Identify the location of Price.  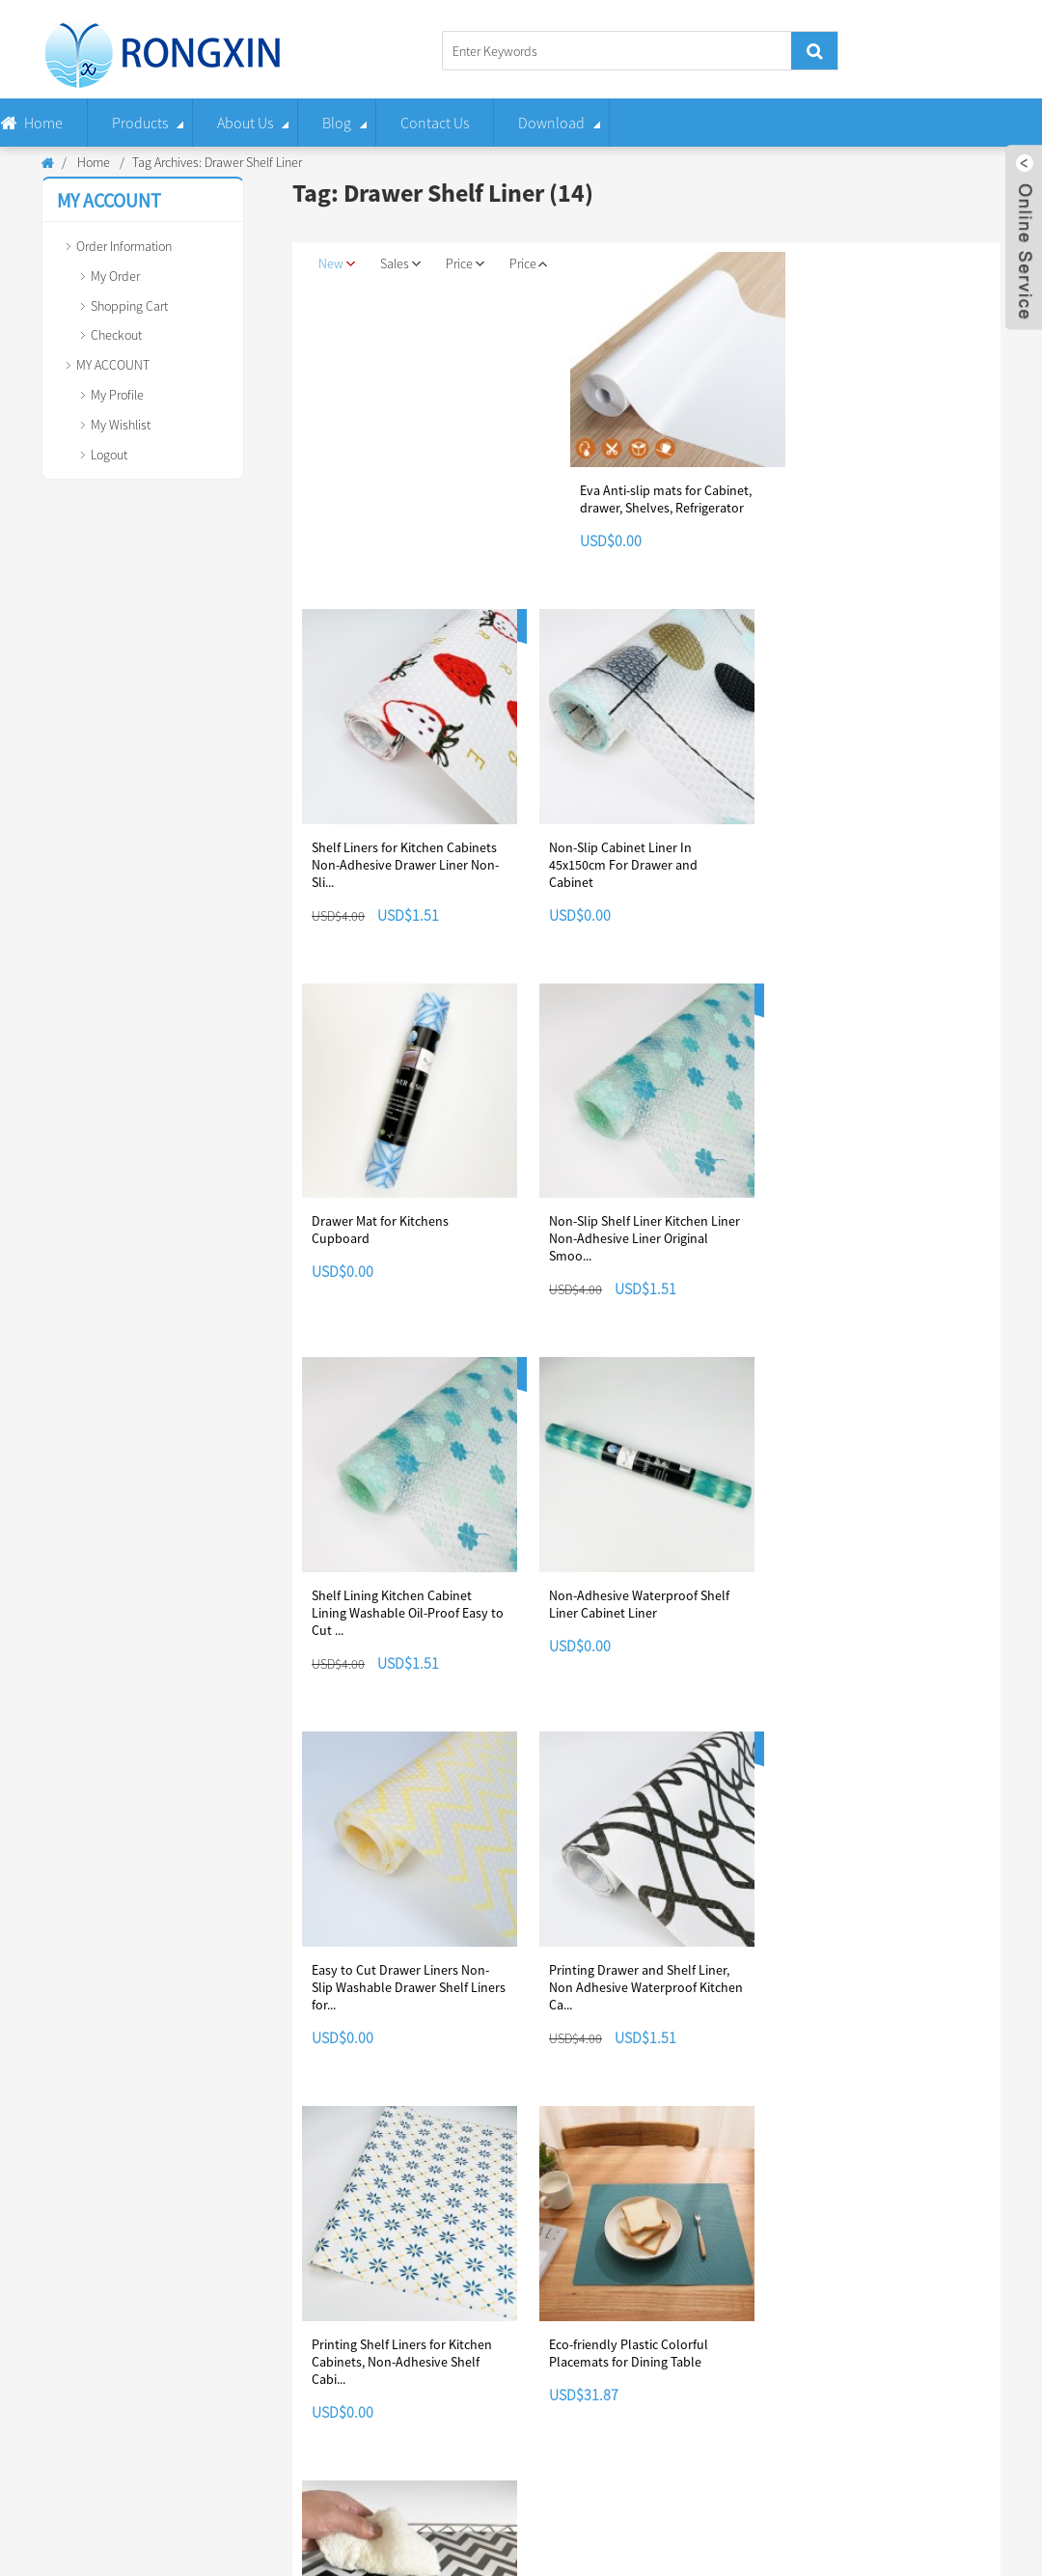
(470, 264).